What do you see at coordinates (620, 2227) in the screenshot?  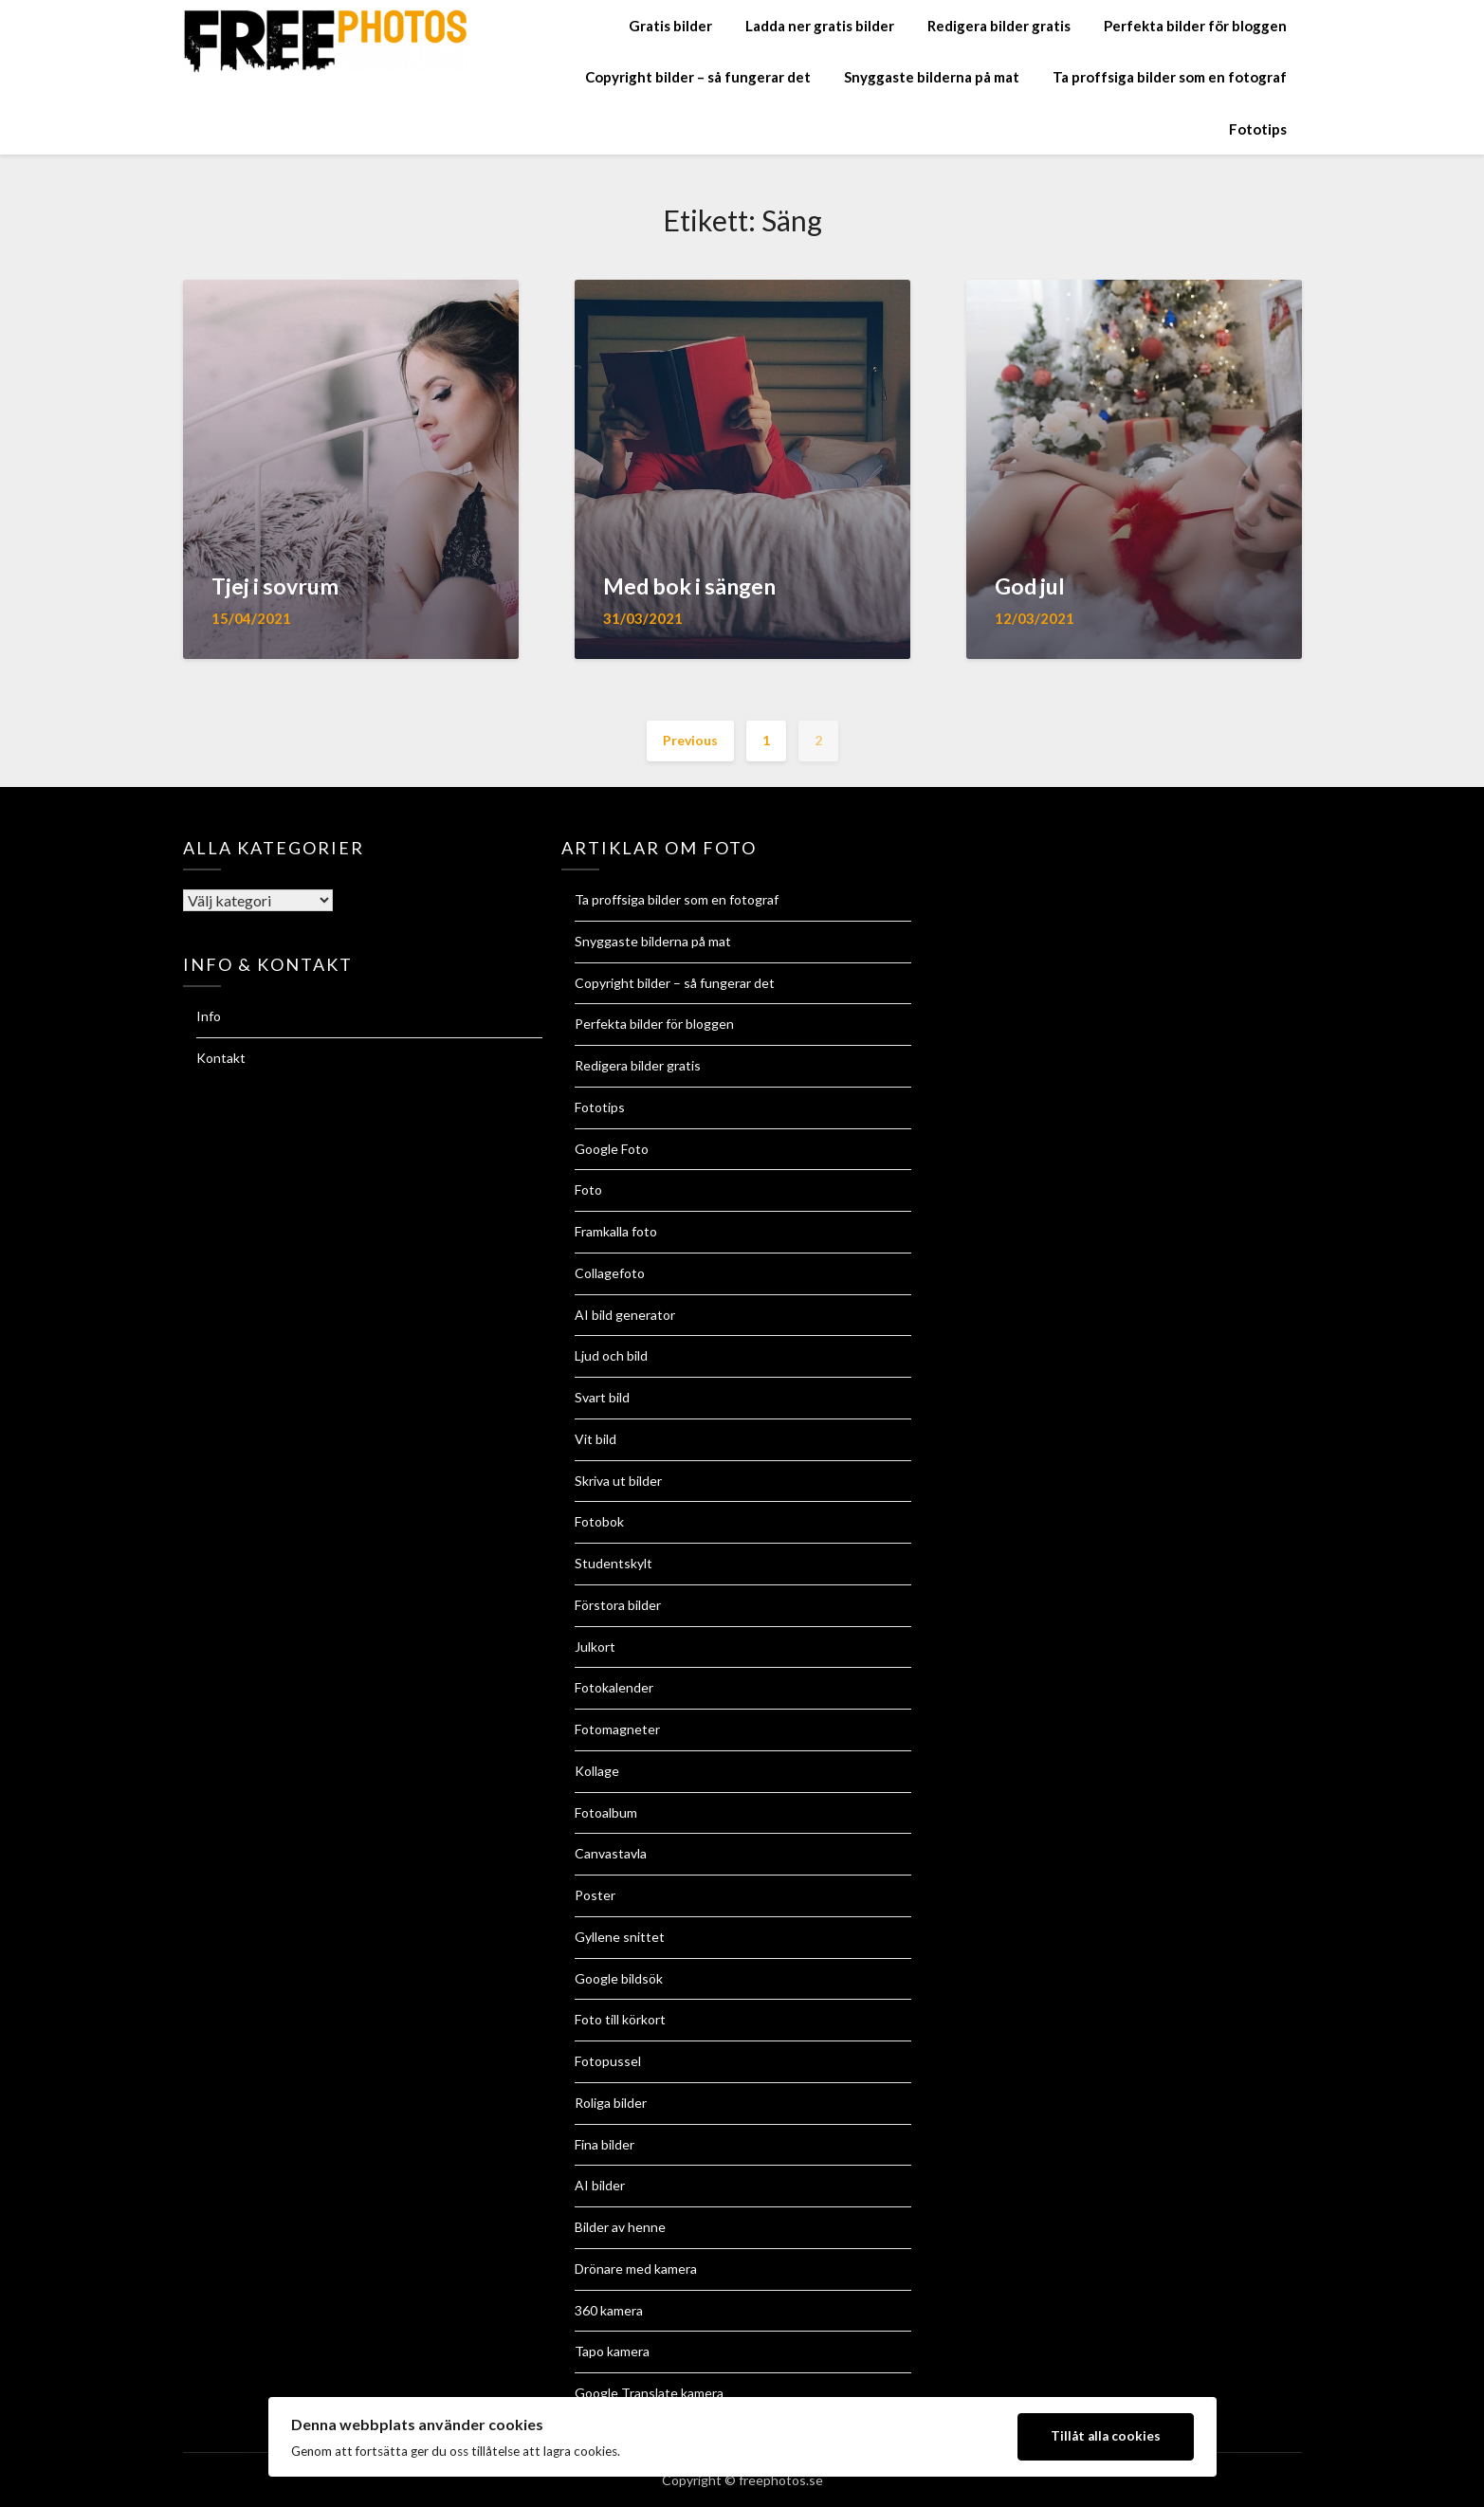 I see `Bilder av henne` at bounding box center [620, 2227].